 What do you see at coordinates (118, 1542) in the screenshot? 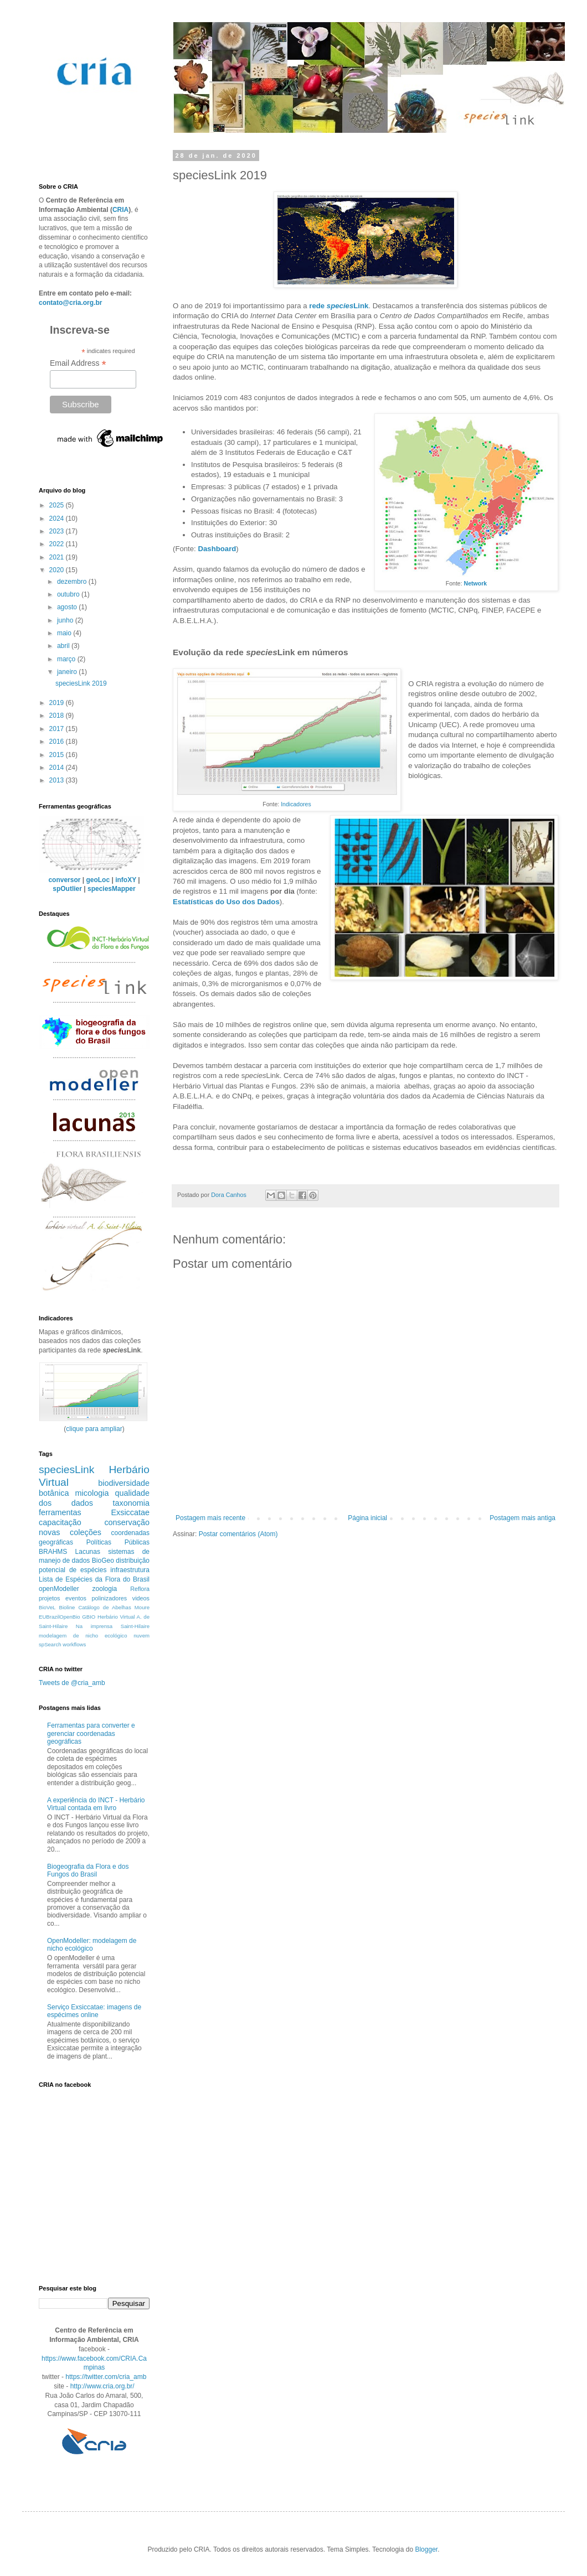
I see `Políticas Públicas` at bounding box center [118, 1542].